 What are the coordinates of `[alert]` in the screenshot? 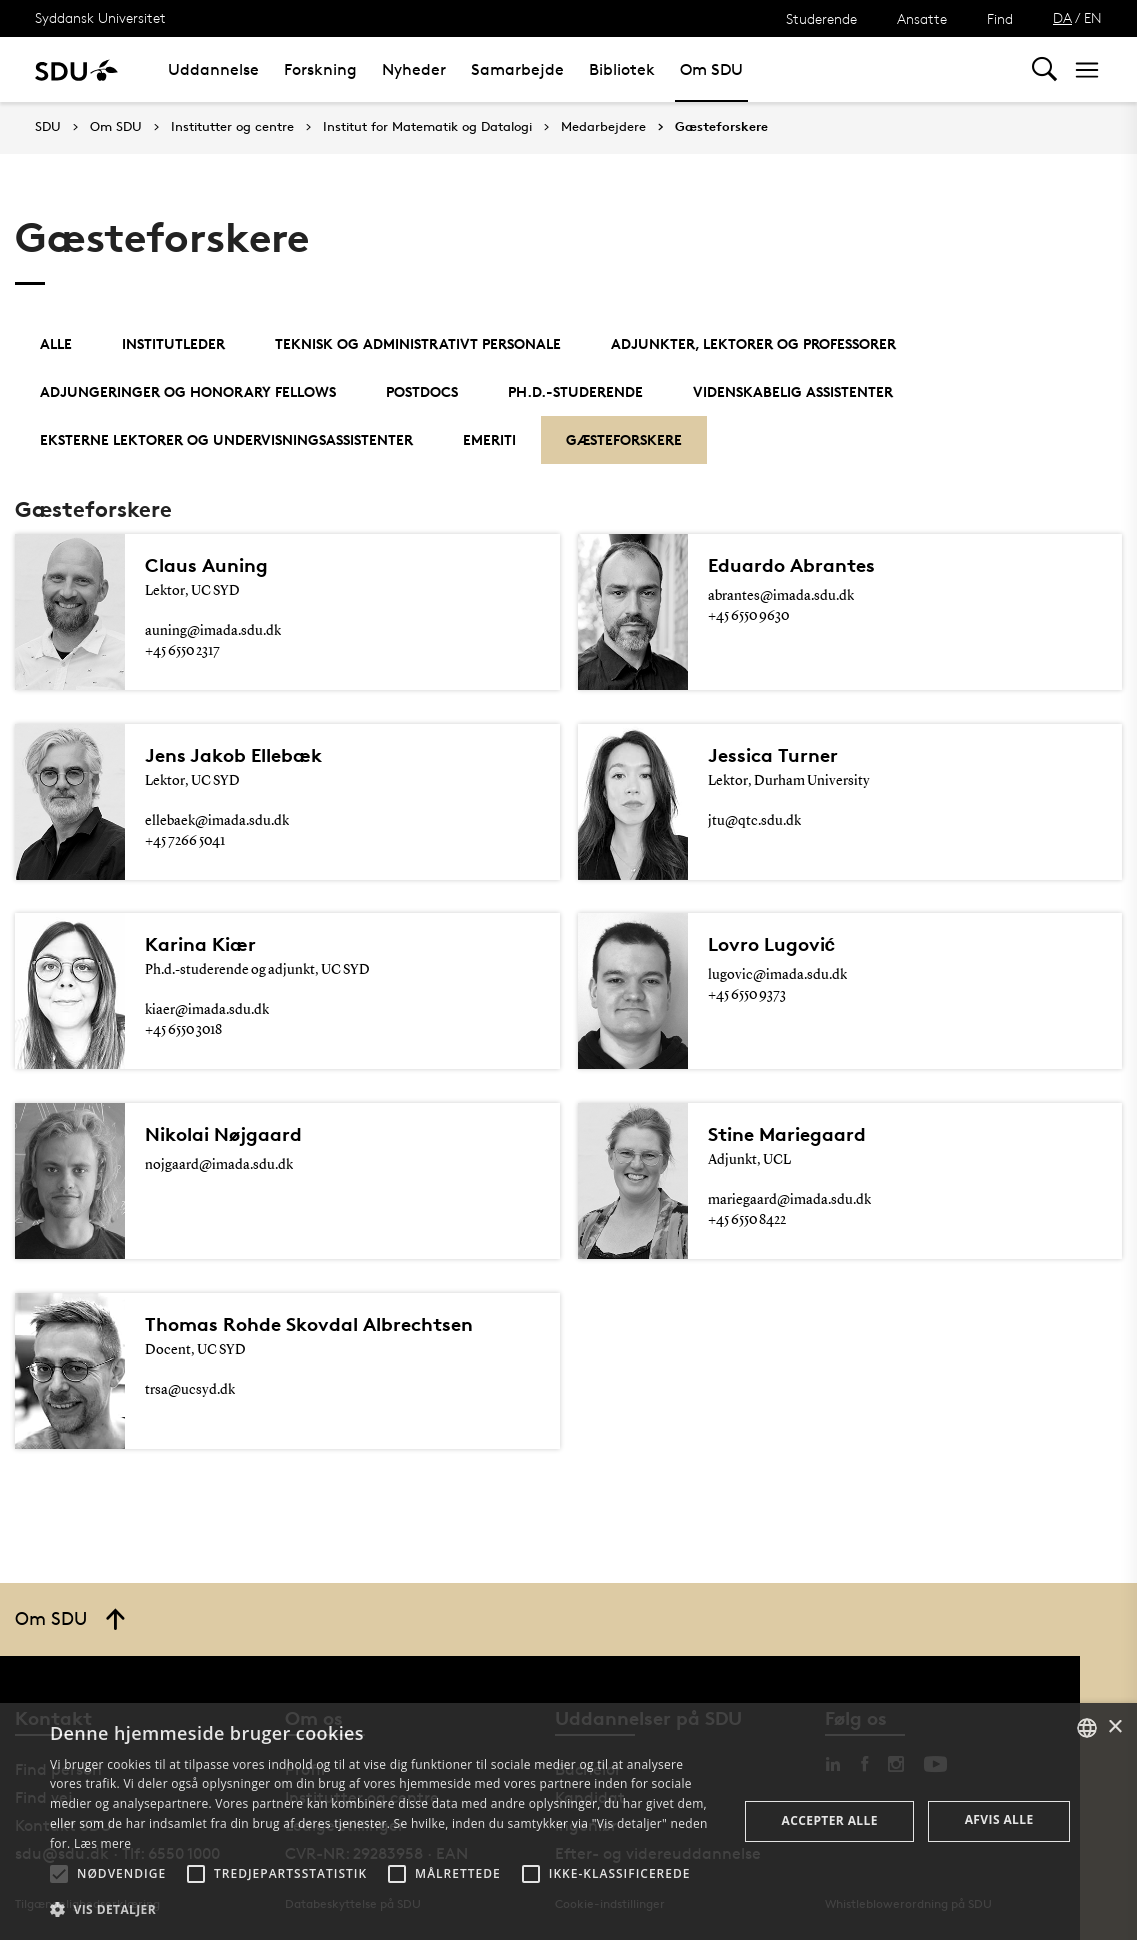 It's located at (568, 1821).